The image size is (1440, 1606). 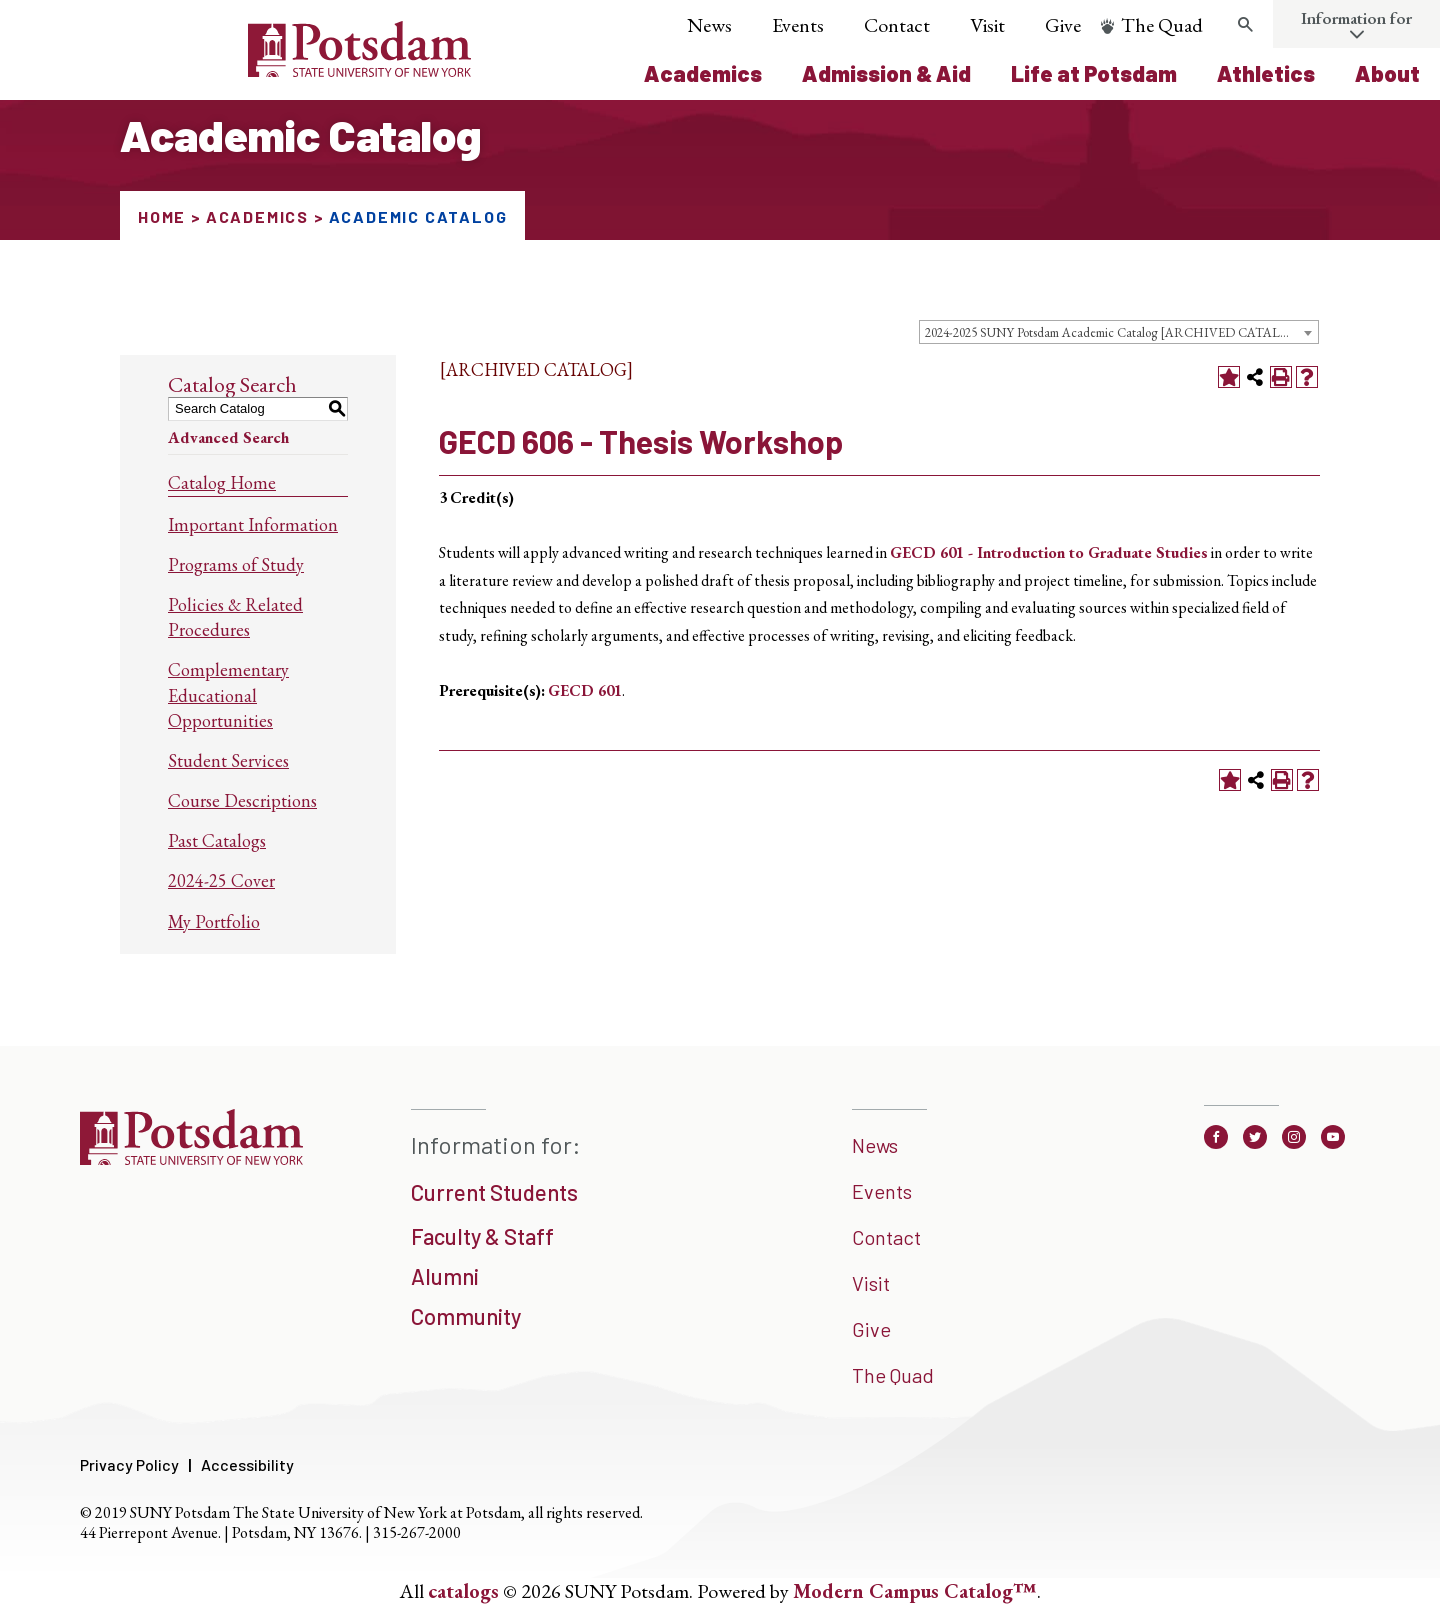 I want to click on Community, so click(x=466, y=1316).